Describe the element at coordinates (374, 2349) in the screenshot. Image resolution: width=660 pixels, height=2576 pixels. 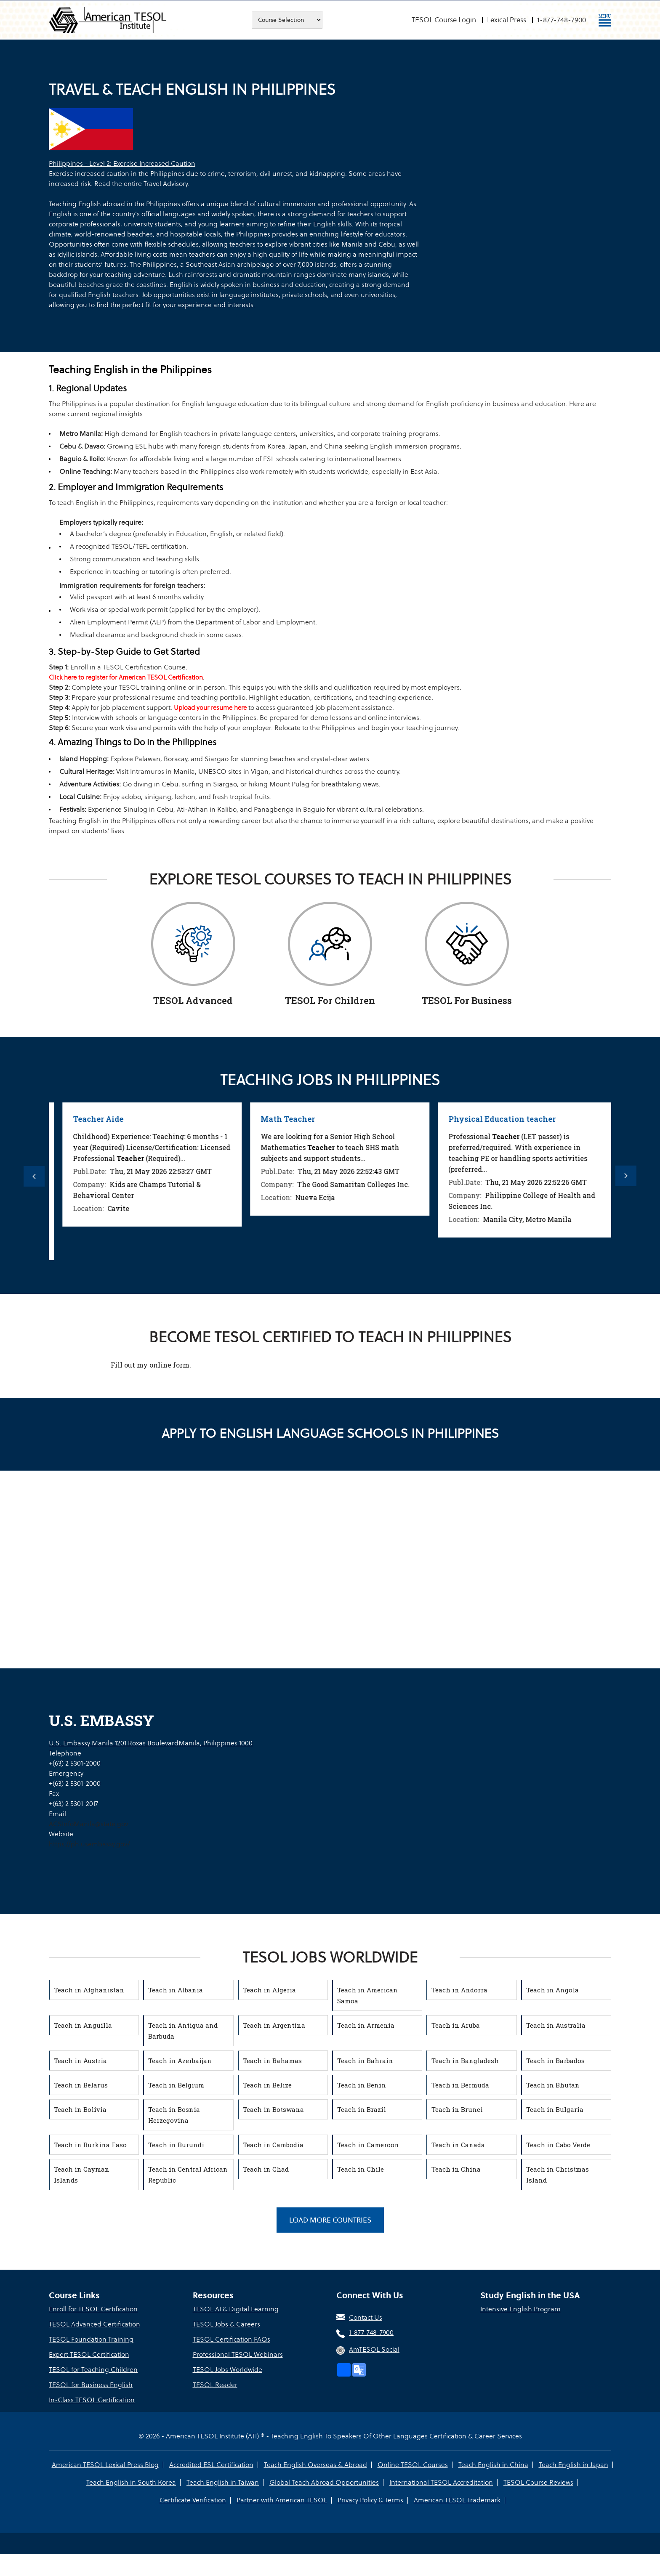
I see `AmTESOL Social` at that location.